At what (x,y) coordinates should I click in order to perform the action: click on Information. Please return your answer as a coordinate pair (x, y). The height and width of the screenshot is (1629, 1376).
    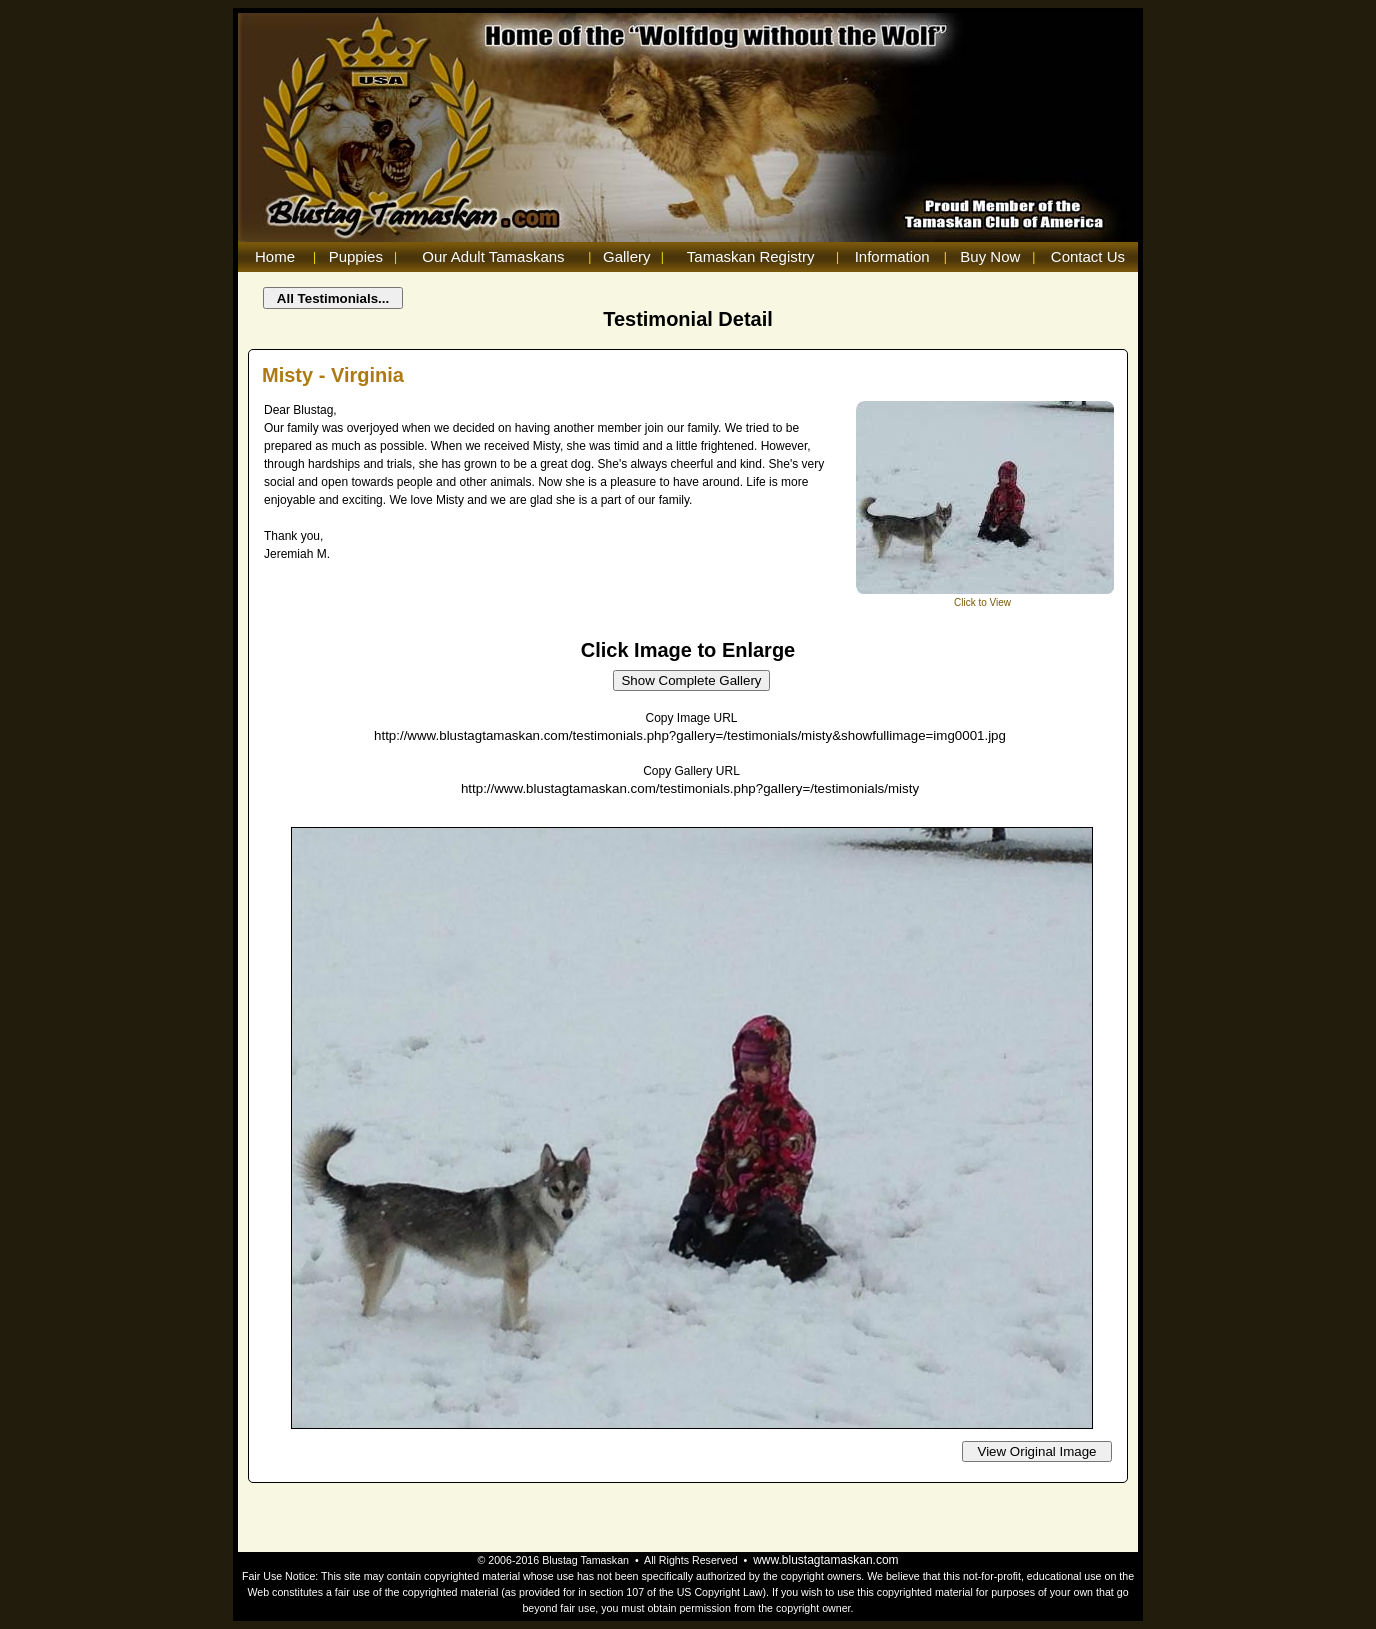
    Looking at the image, I should click on (892, 256).